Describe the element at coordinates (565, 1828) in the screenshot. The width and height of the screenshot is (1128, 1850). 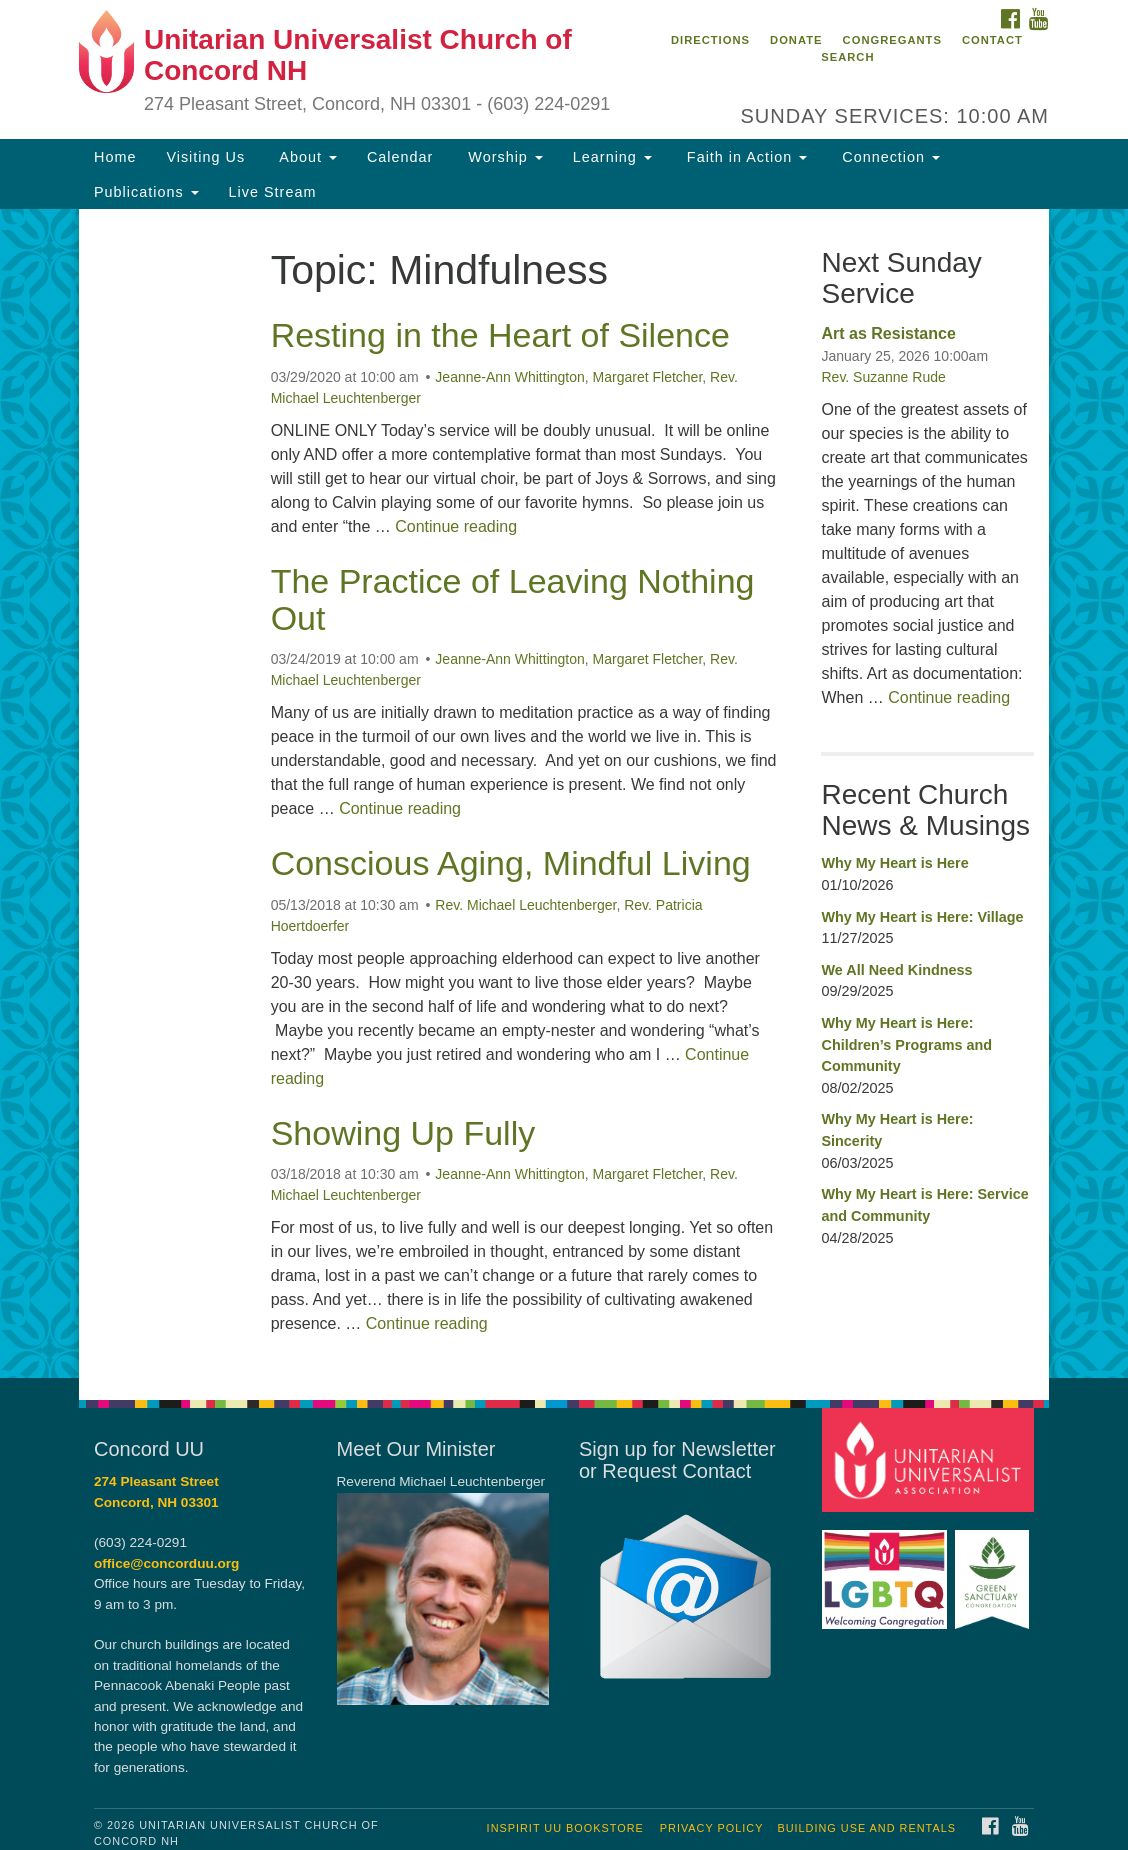
I see `InSpirit UU Bookstore` at that location.